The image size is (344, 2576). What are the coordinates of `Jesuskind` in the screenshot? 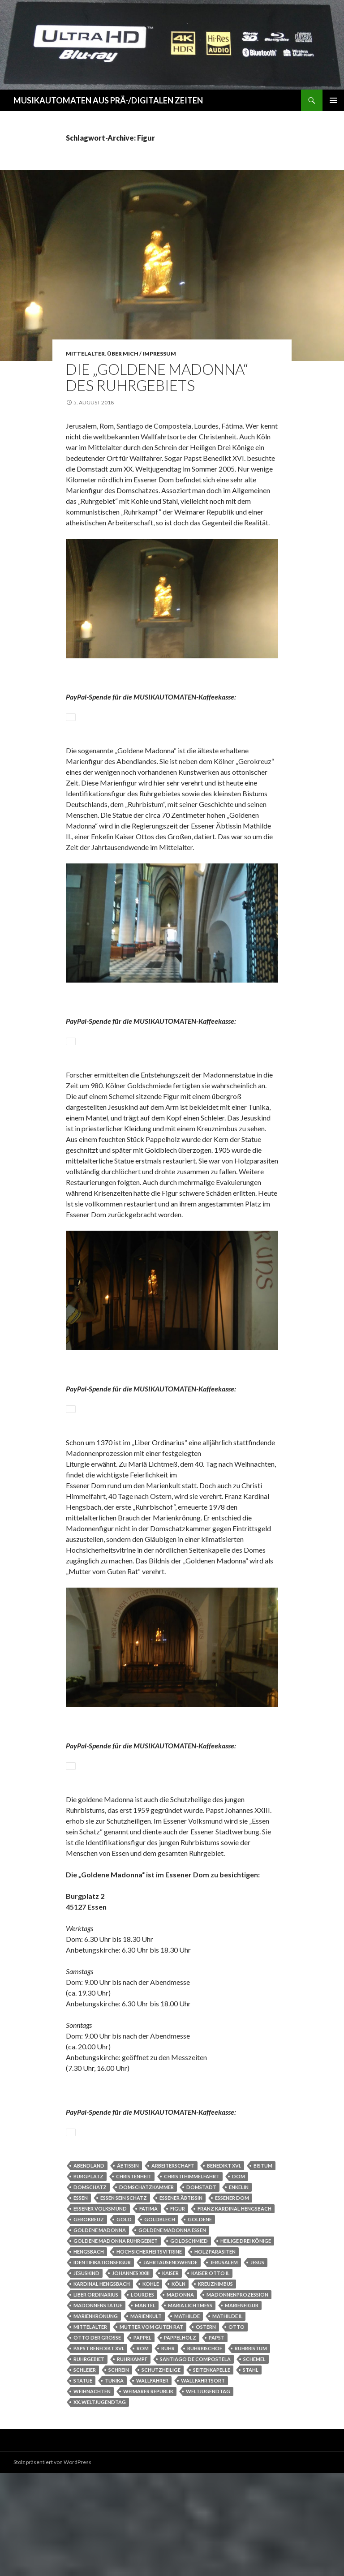 It's located at (86, 2376).